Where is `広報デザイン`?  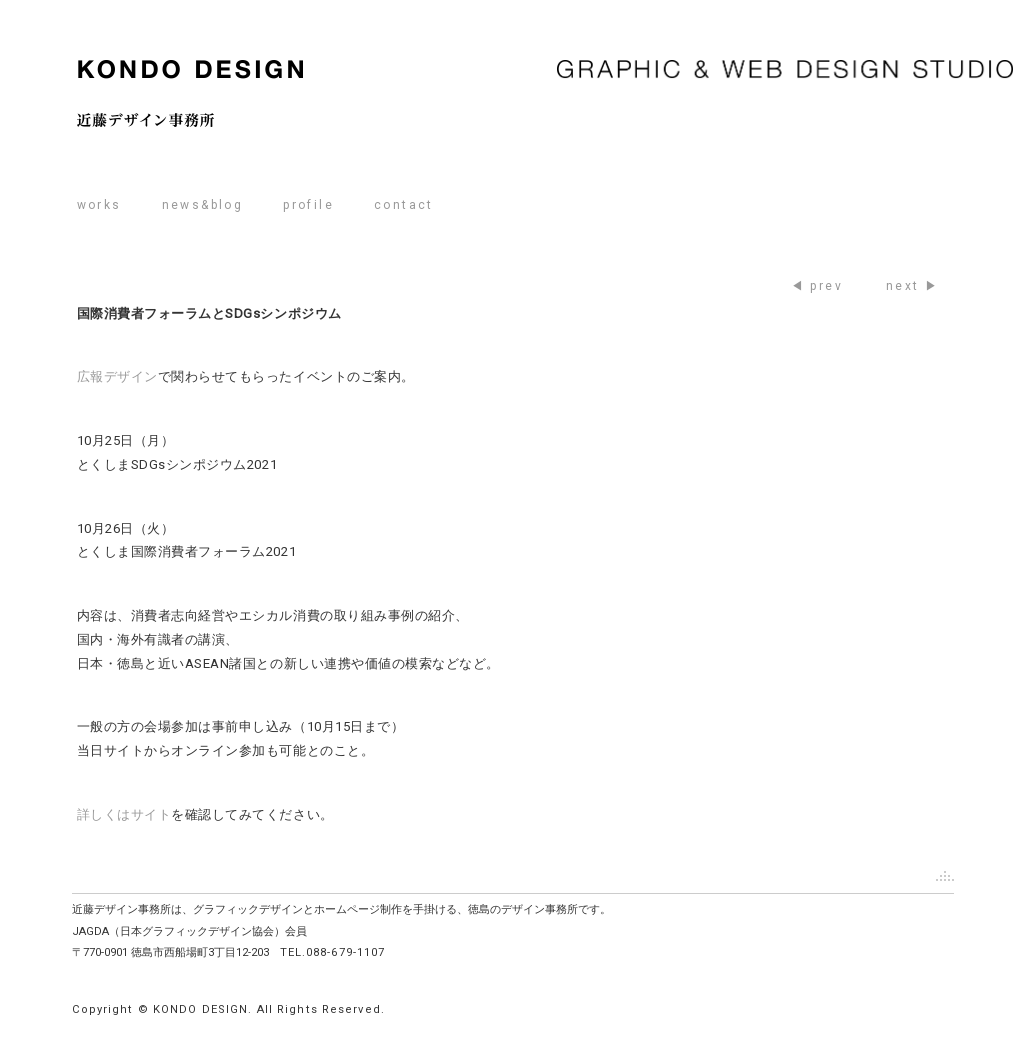
広報デザイン is located at coordinates (117, 376).